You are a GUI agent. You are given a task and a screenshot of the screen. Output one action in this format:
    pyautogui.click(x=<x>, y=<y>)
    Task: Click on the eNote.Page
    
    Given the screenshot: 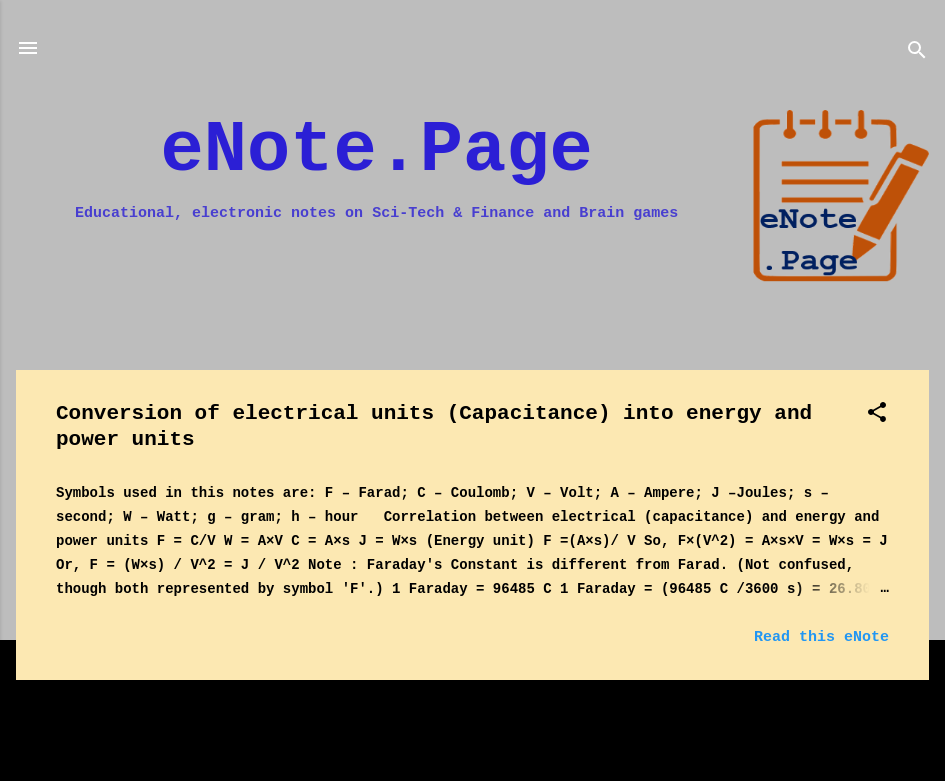 What is the action you would take?
    pyautogui.click(x=377, y=151)
    